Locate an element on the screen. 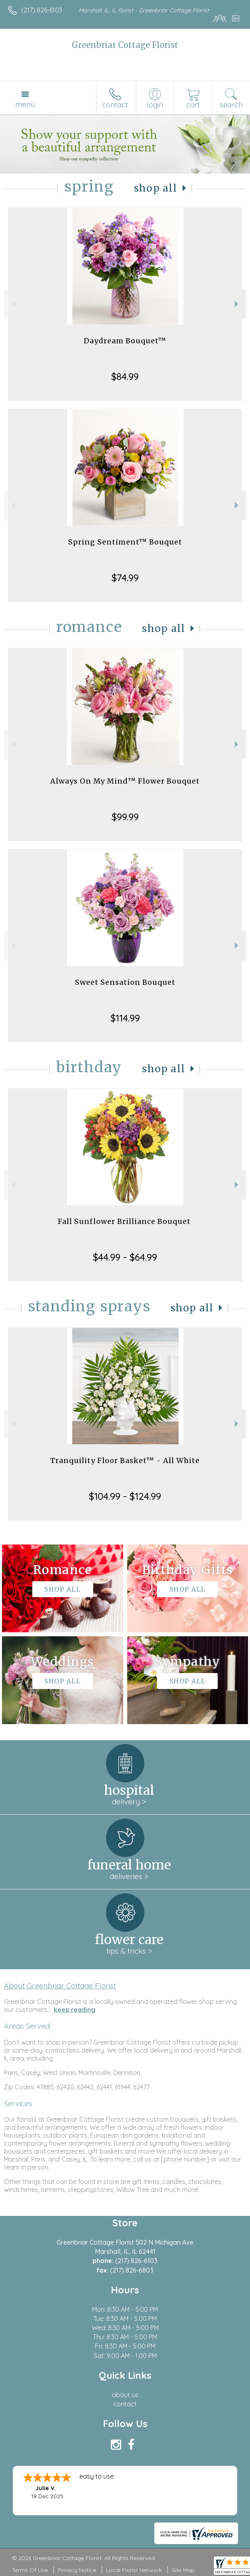 Image resolution: width=250 pixels, height=2576 pixels. Next is located at coordinates (237, 304).